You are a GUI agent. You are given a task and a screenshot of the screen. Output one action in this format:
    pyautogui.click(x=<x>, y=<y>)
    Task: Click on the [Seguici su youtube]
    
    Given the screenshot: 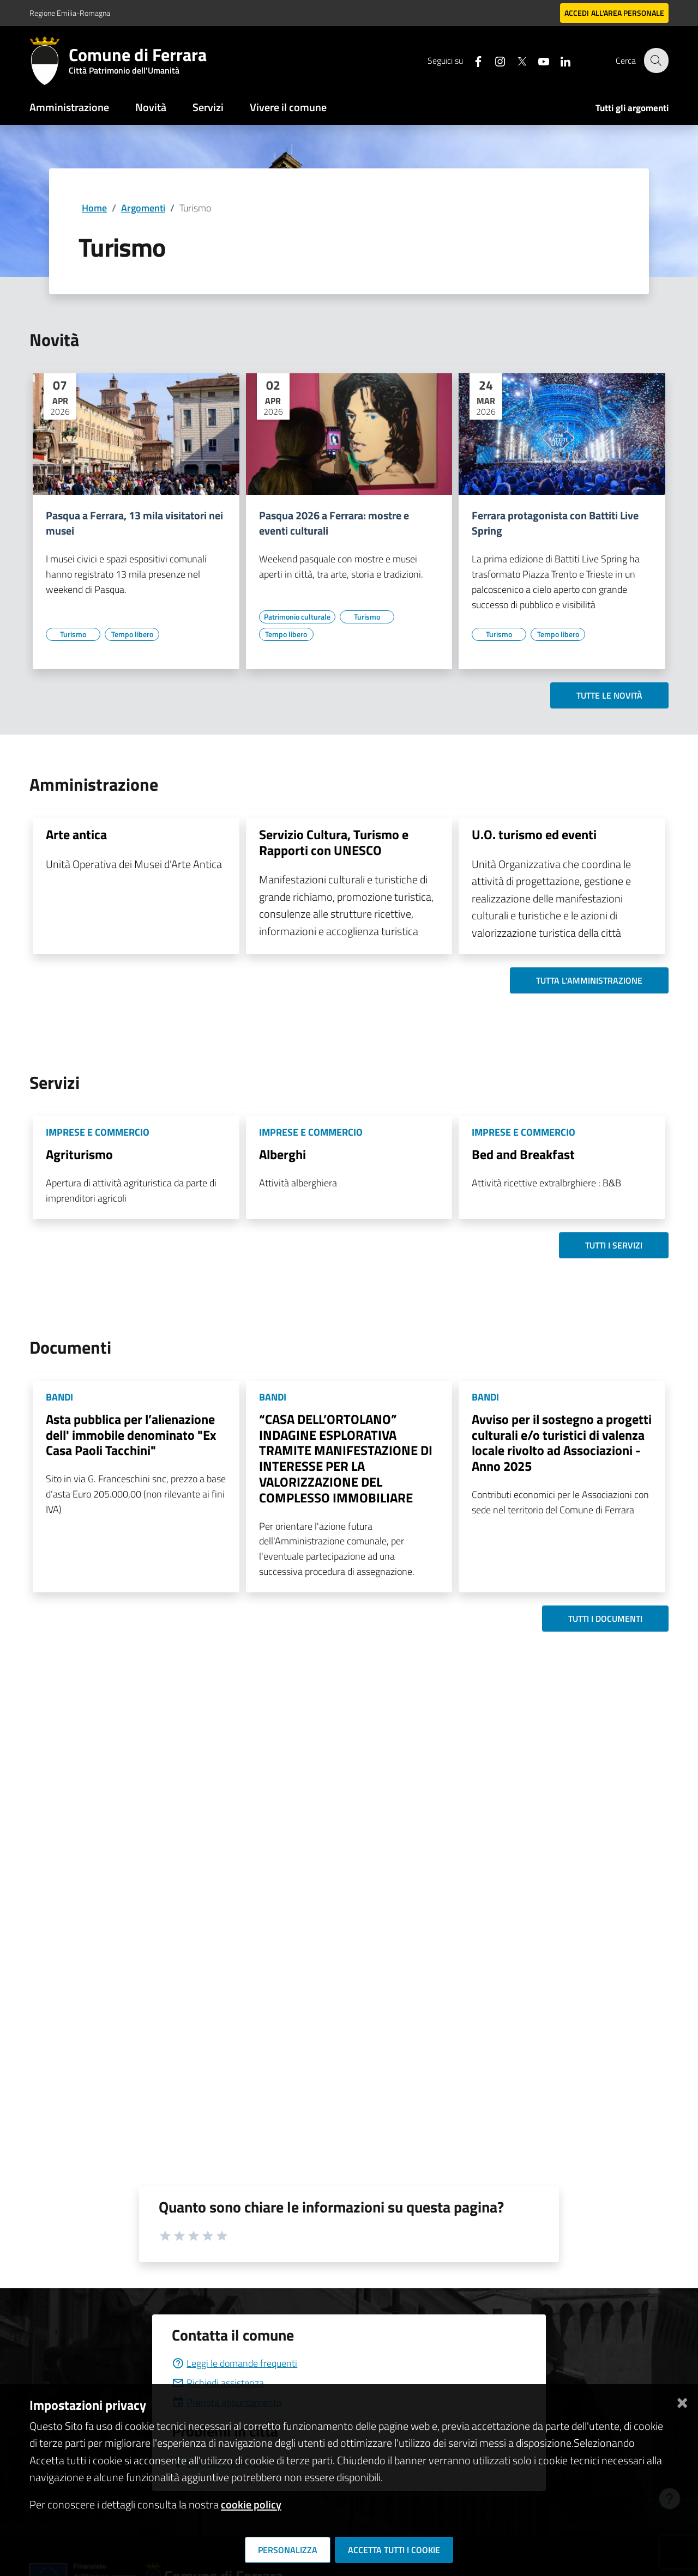 What is the action you would take?
    pyautogui.click(x=537, y=60)
    